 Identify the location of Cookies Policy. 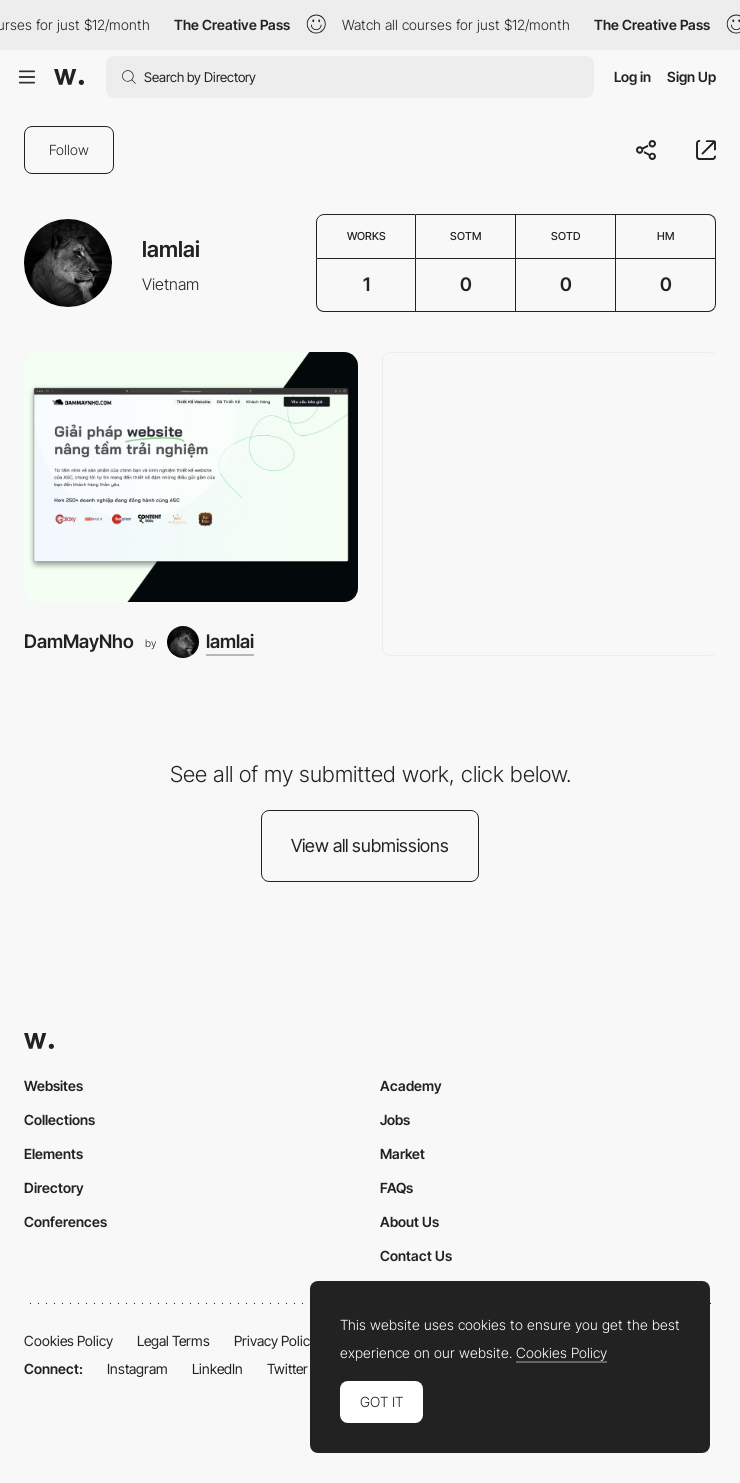
(68, 1340).